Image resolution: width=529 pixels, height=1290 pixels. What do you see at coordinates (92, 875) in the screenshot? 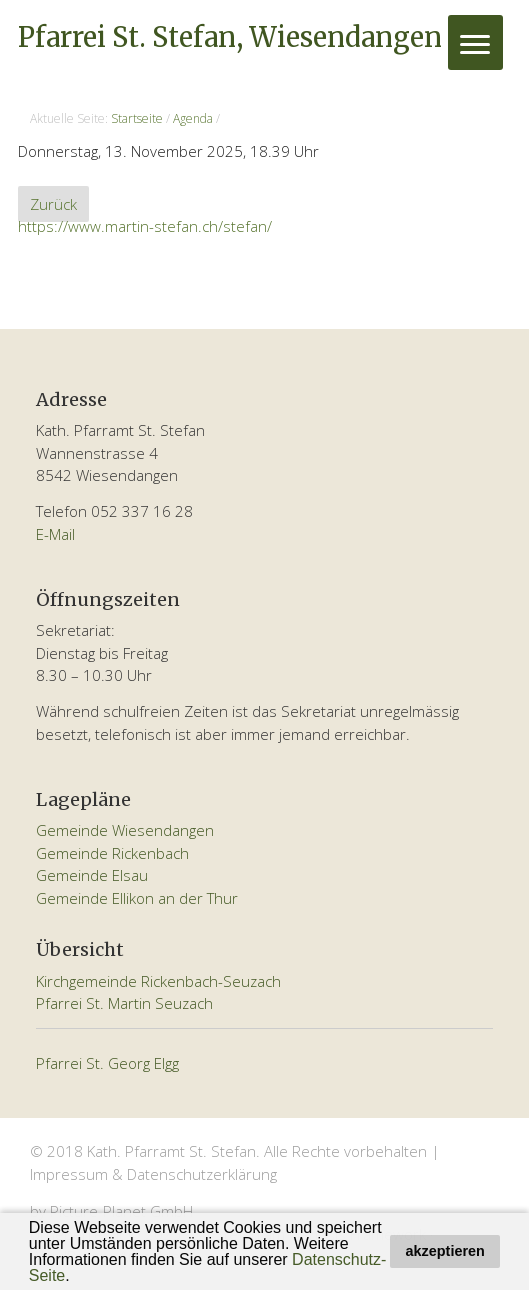
I see `Gemeinde Elsau` at bounding box center [92, 875].